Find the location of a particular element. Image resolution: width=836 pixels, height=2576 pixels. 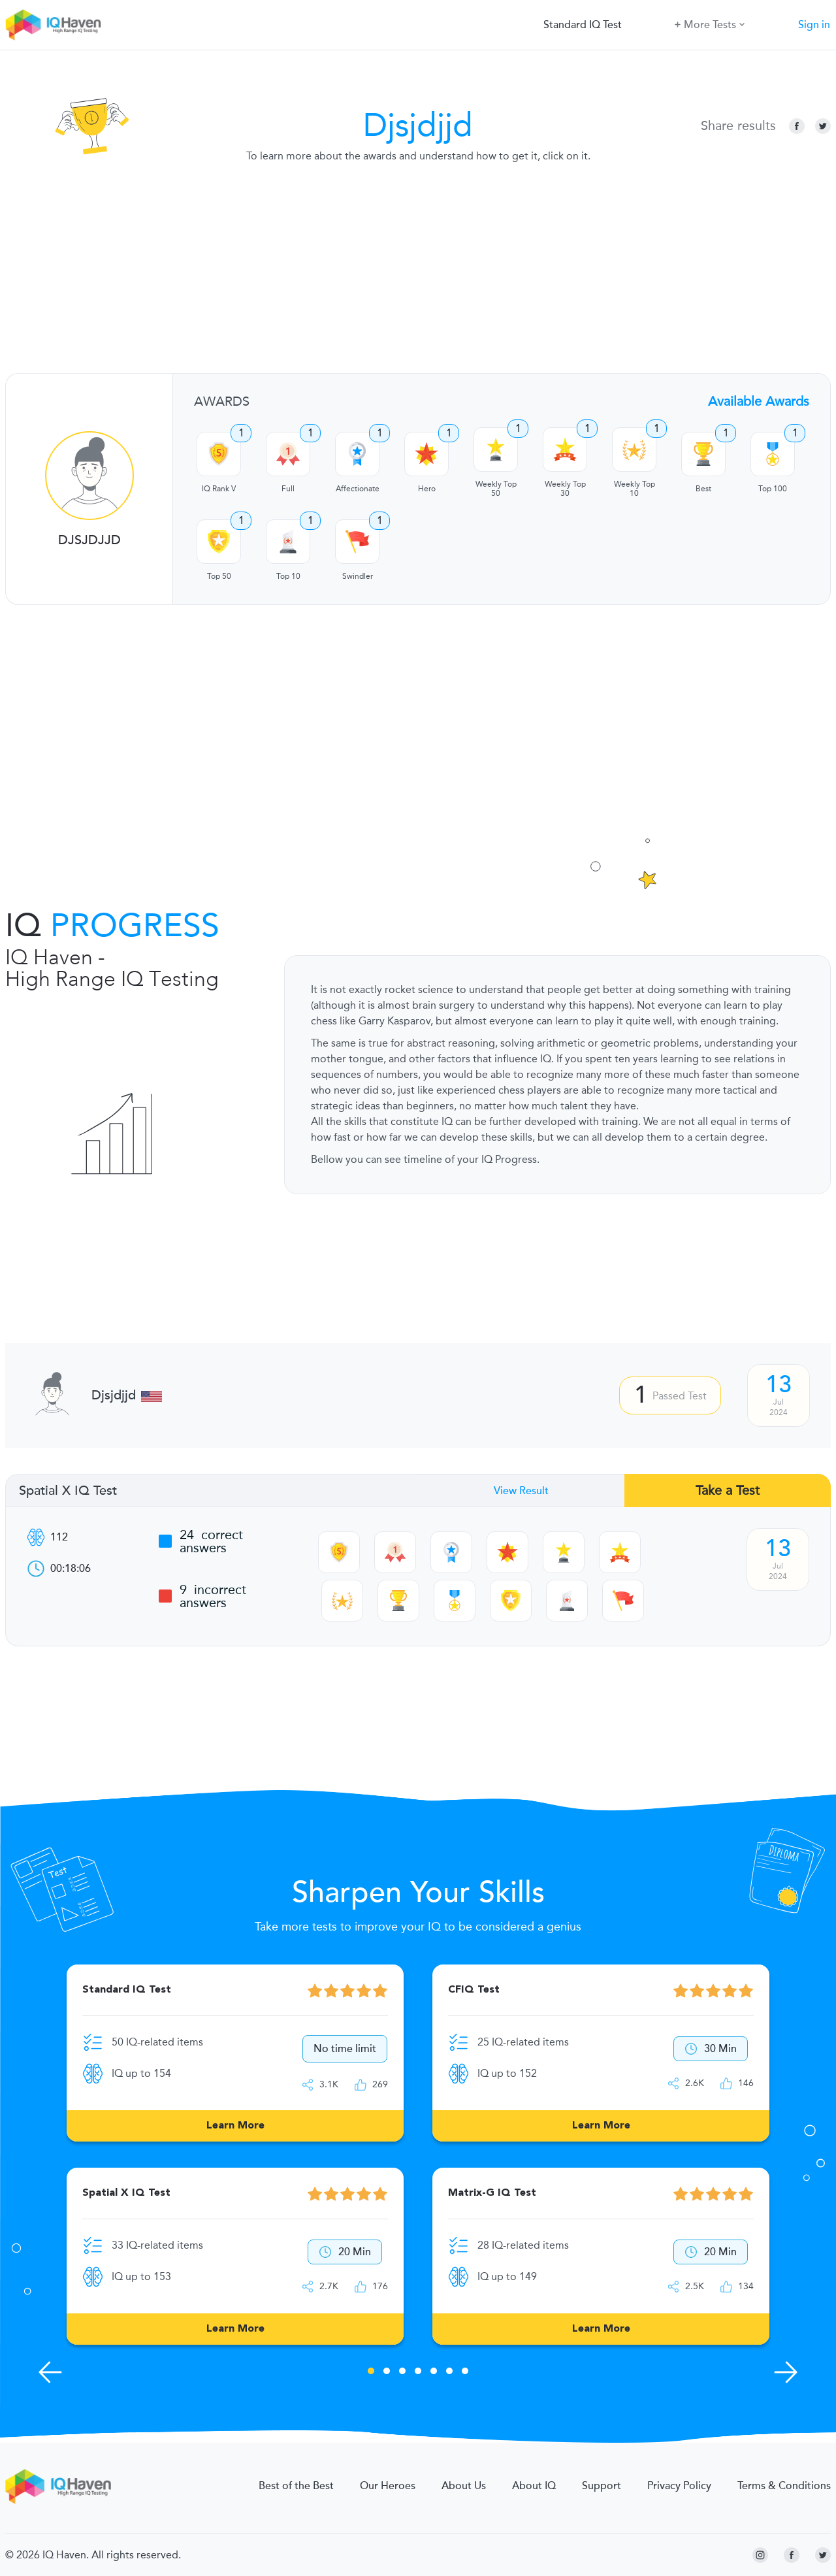

[Previous Skills] is located at coordinates (50, 2372).